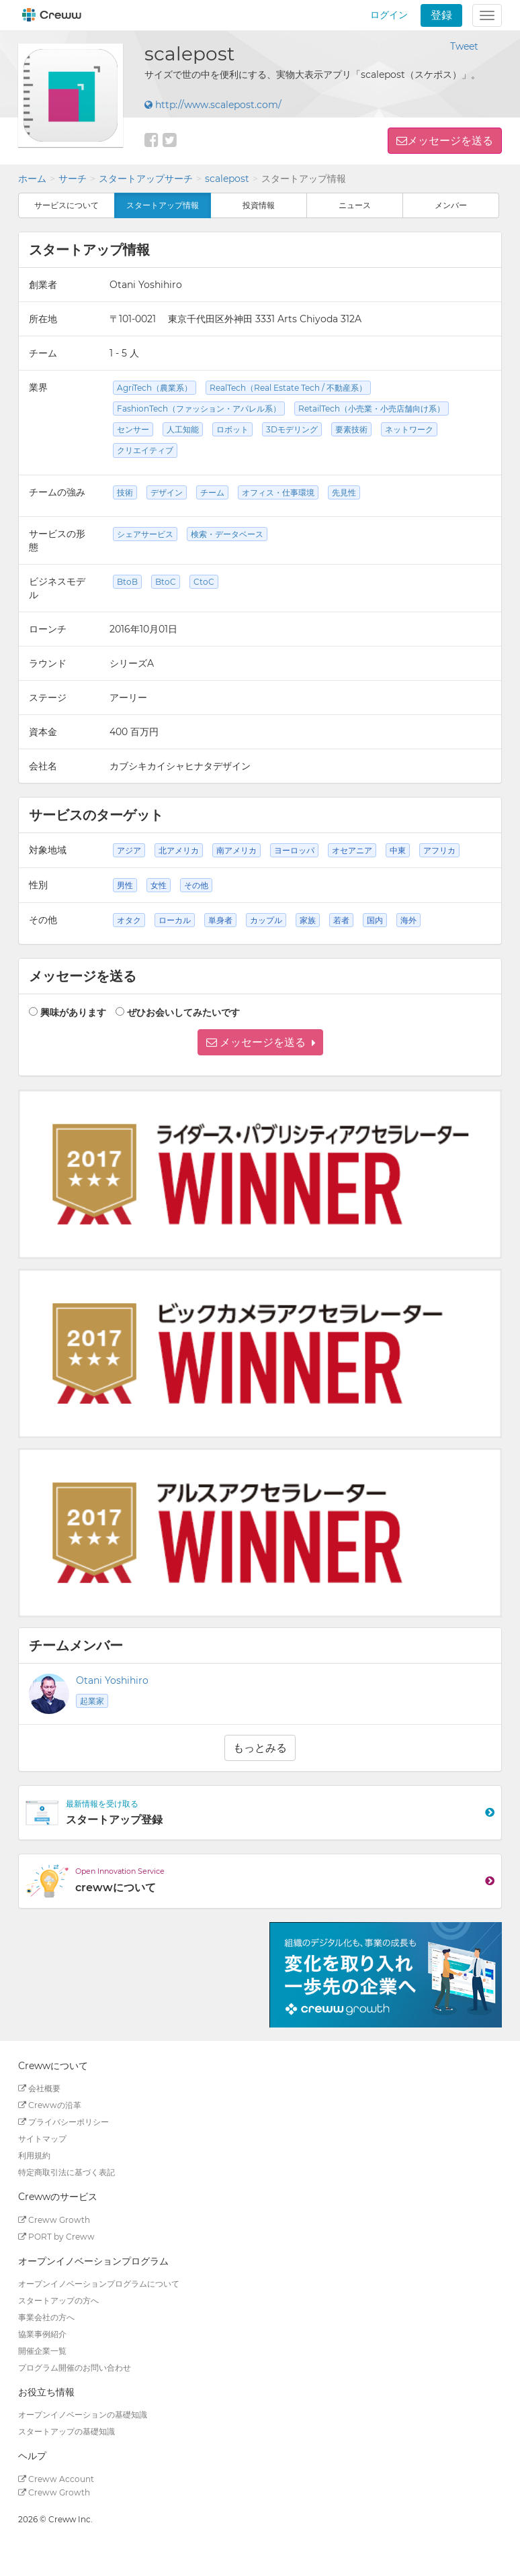  Describe the element at coordinates (92, 1701) in the screenshot. I see `起業家` at that location.